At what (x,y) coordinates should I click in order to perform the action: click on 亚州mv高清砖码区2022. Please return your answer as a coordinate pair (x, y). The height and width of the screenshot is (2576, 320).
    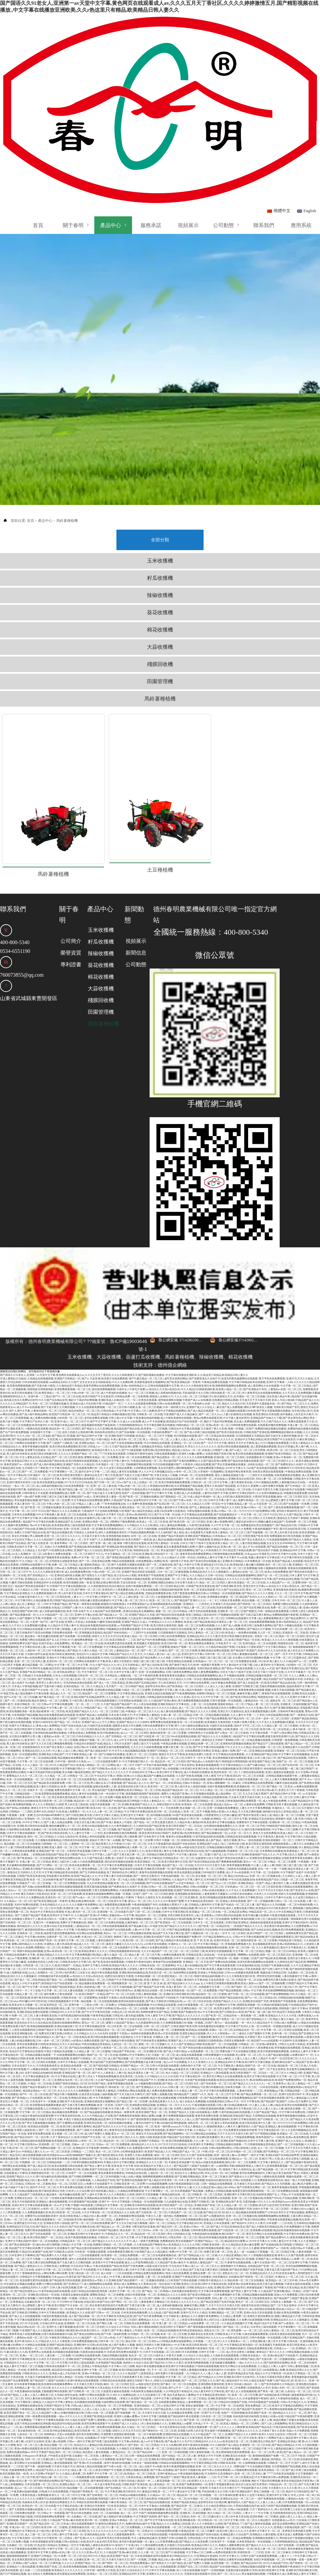
    Looking at the image, I should click on (139, 1468).